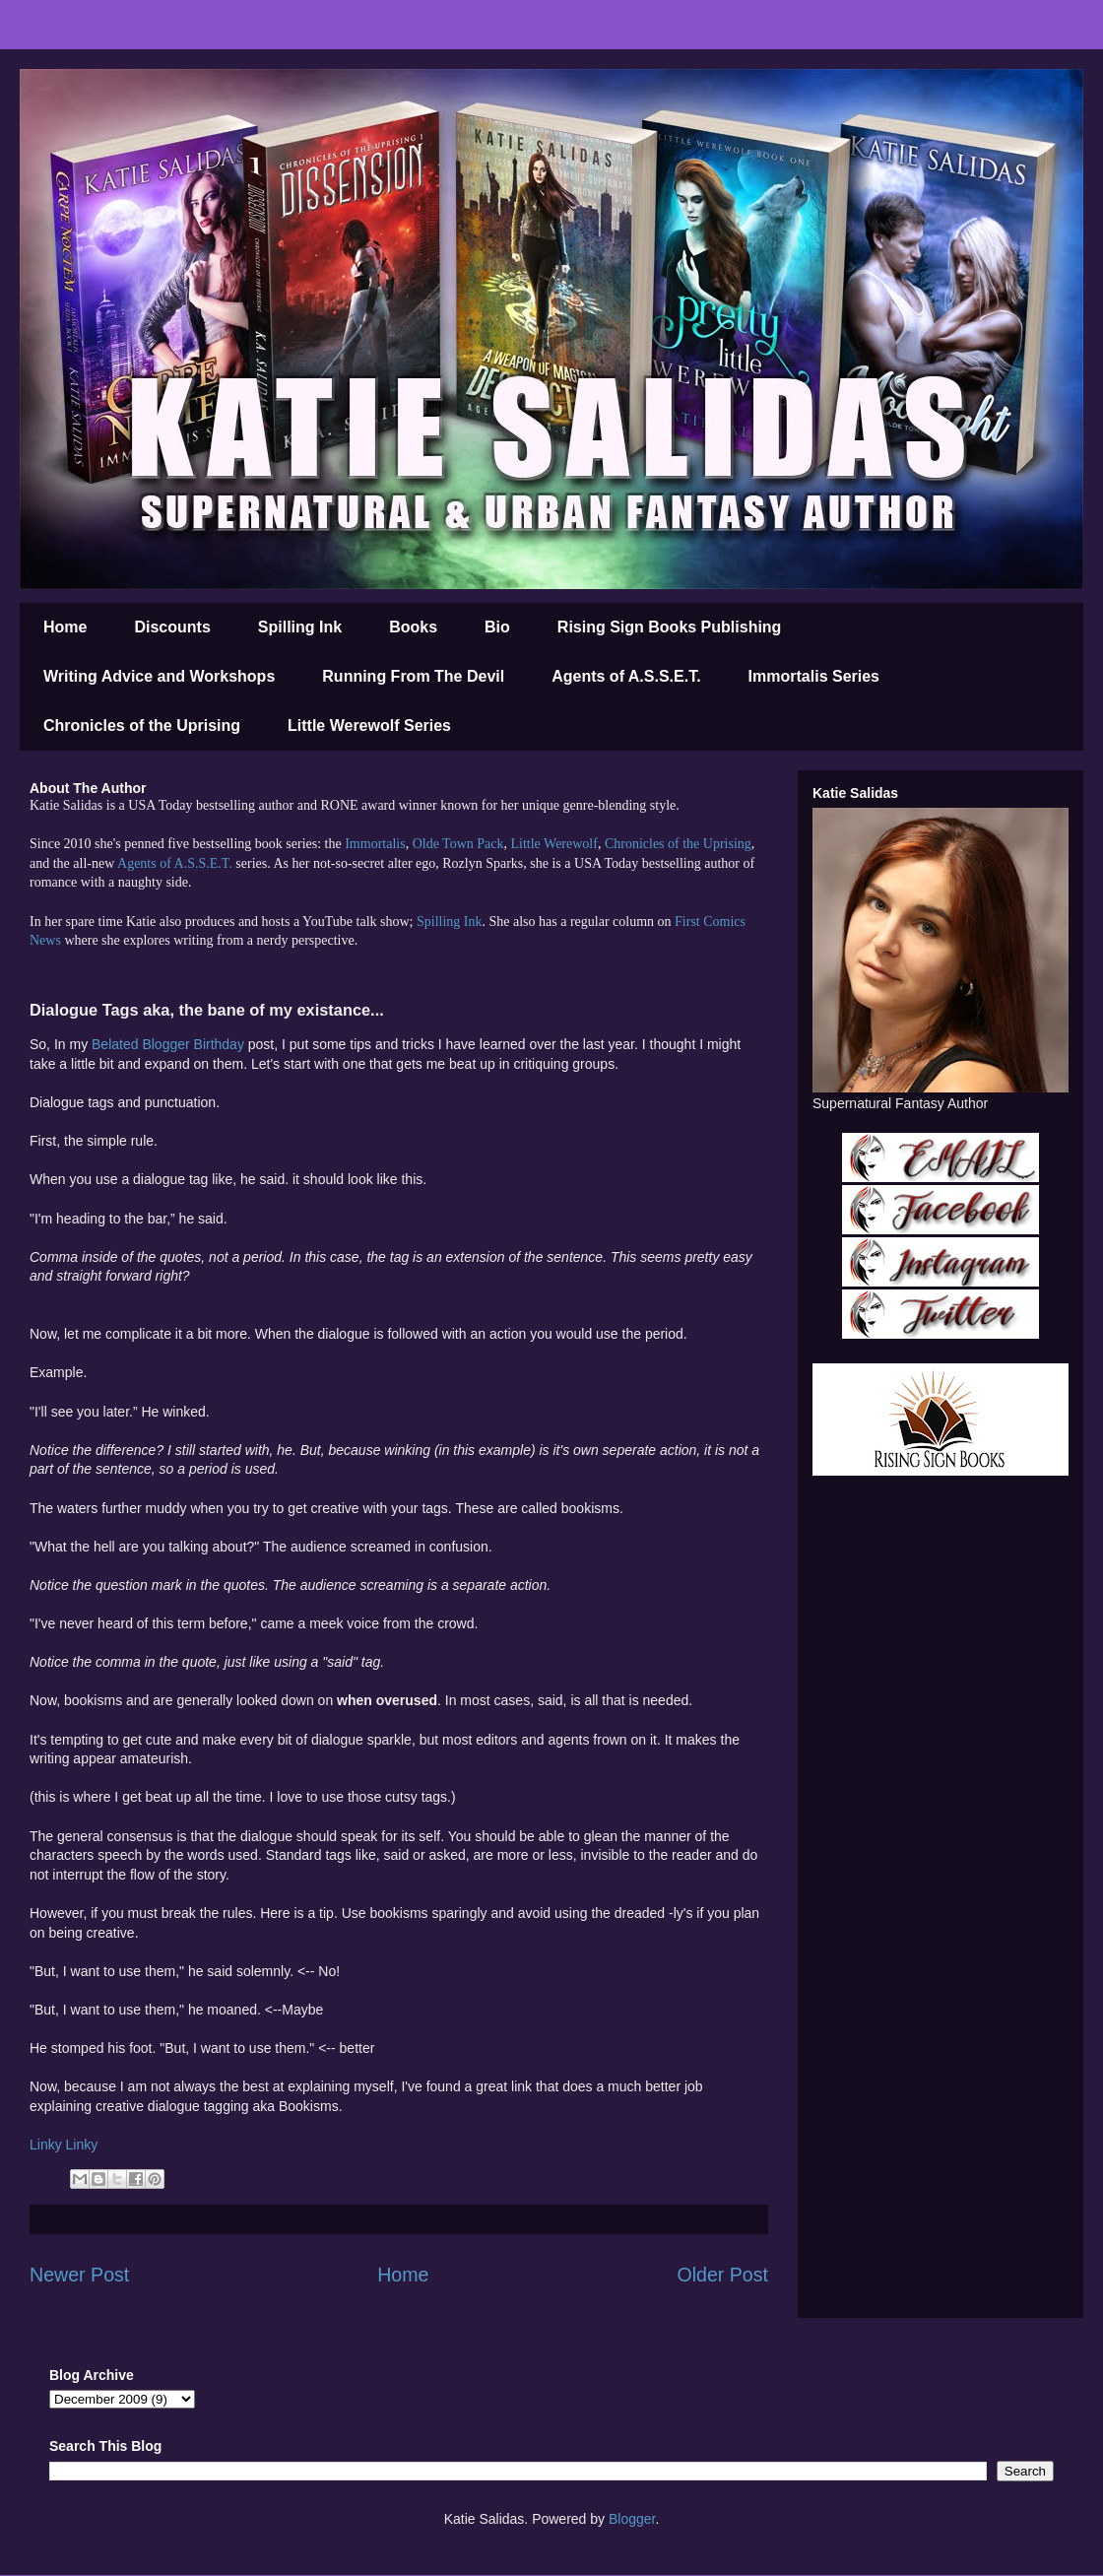 This screenshot has width=1103, height=2576. I want to click on Older Post, so click(722, 2274).